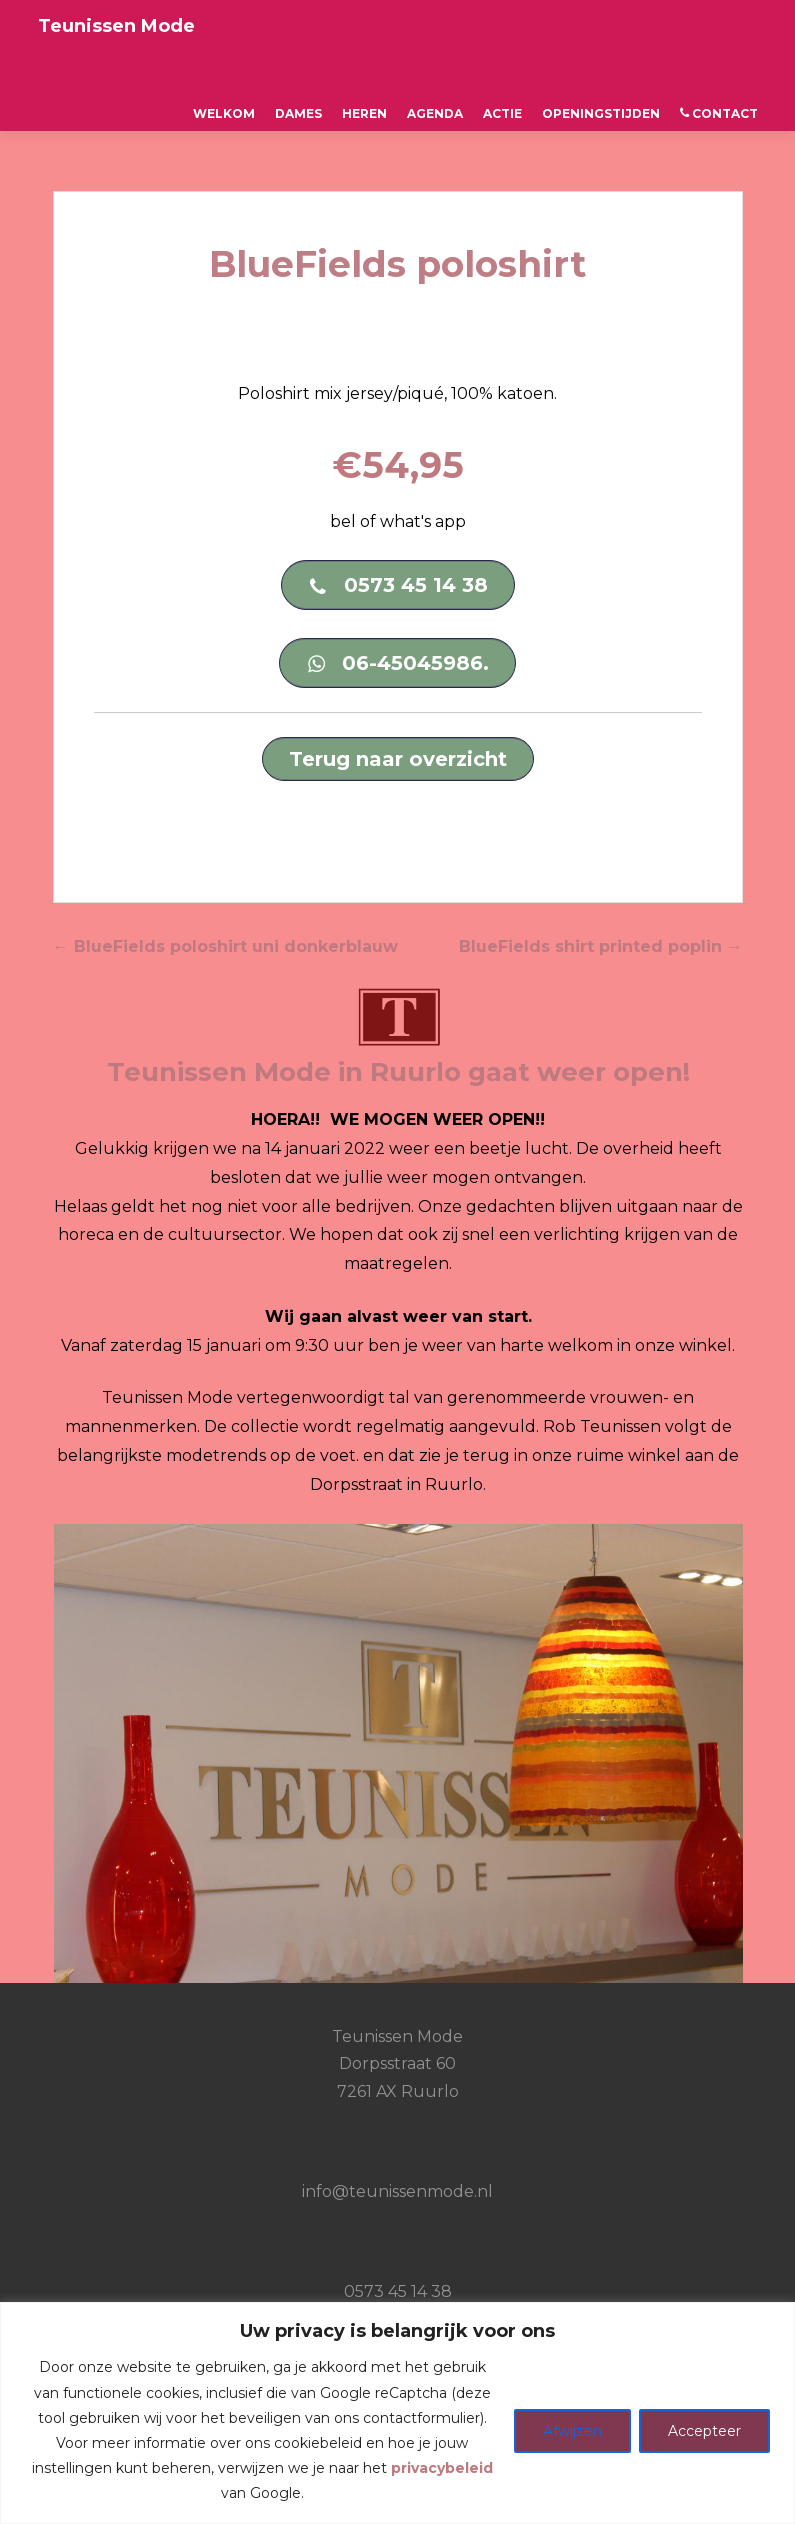 This screenshot has width=795, height=2524. Describe the element at coordinates (572, 2431) in the screenshot. I see `Afwijzen` at that location.